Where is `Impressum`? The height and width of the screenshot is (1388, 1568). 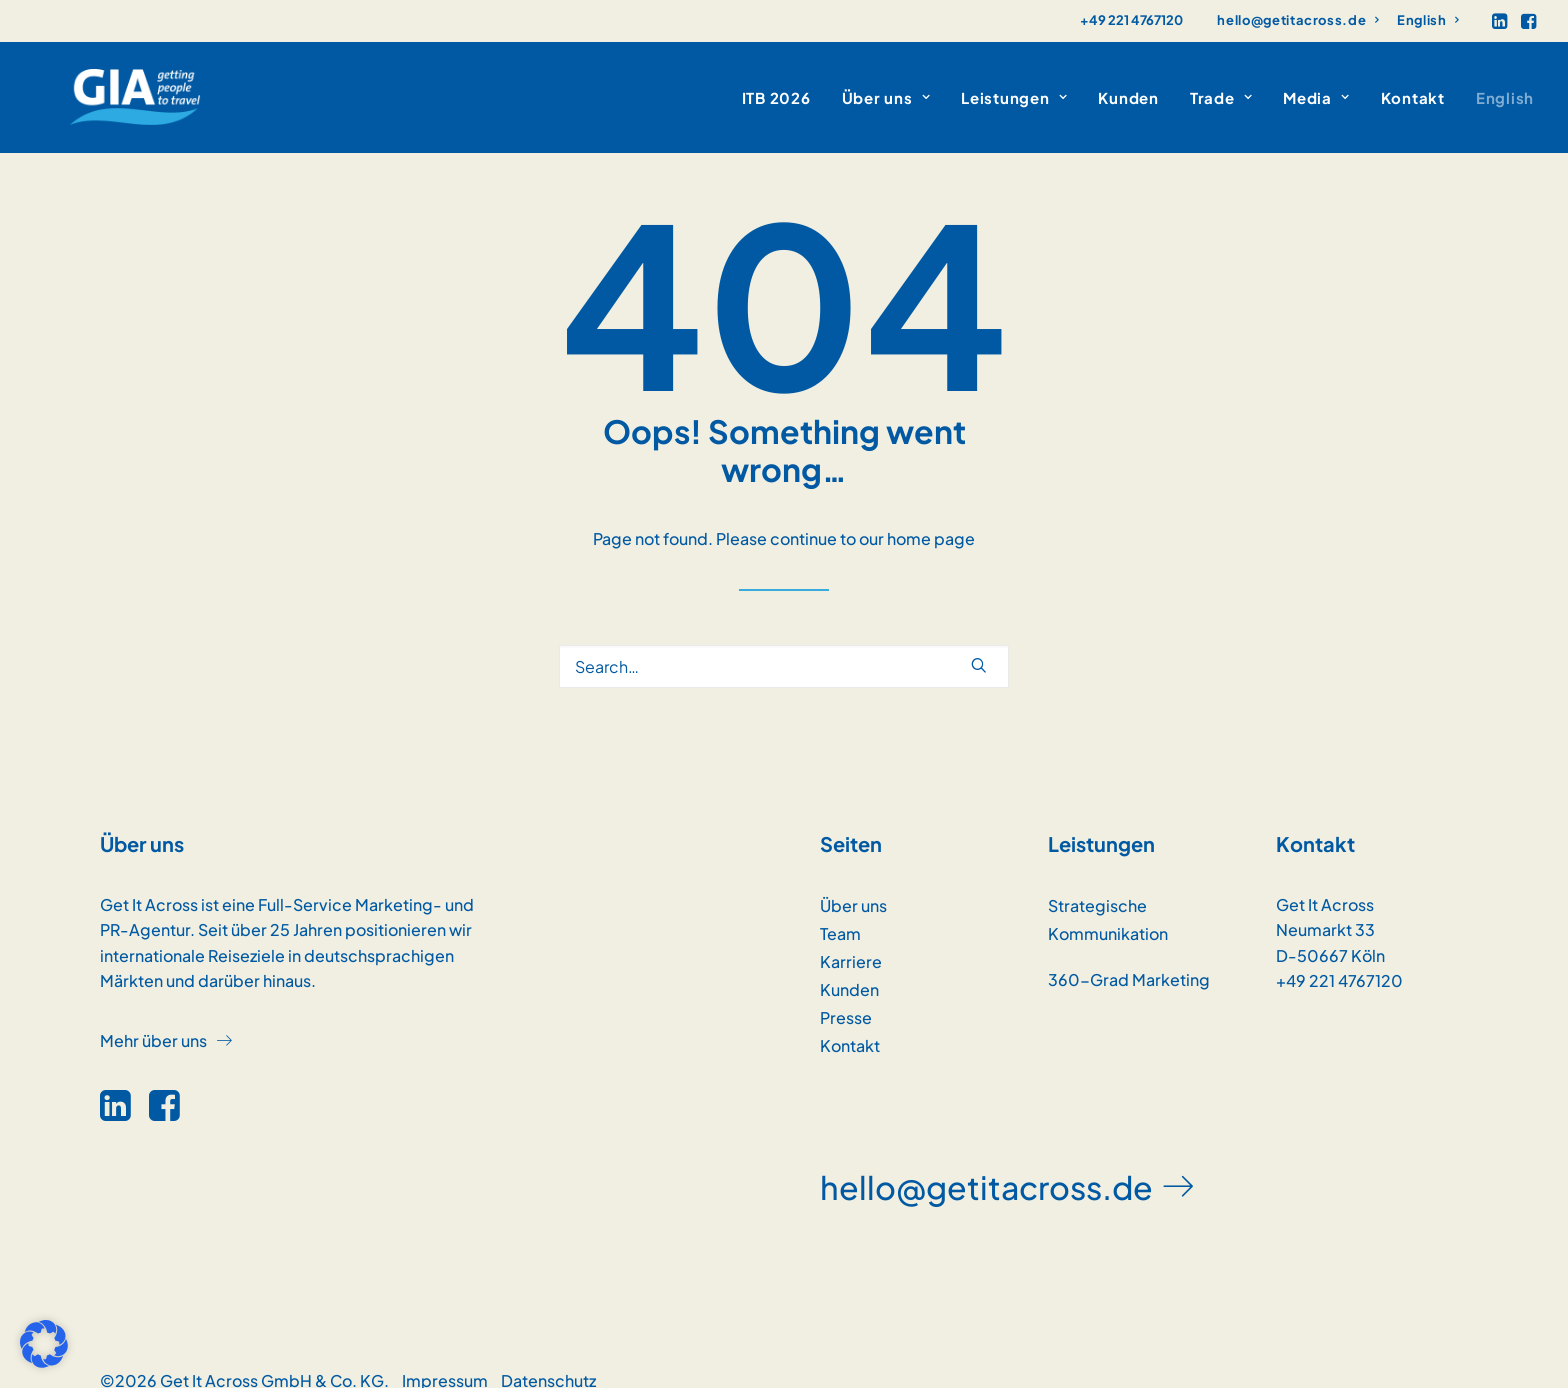 Impressum is located at coordinates (445, 1356).